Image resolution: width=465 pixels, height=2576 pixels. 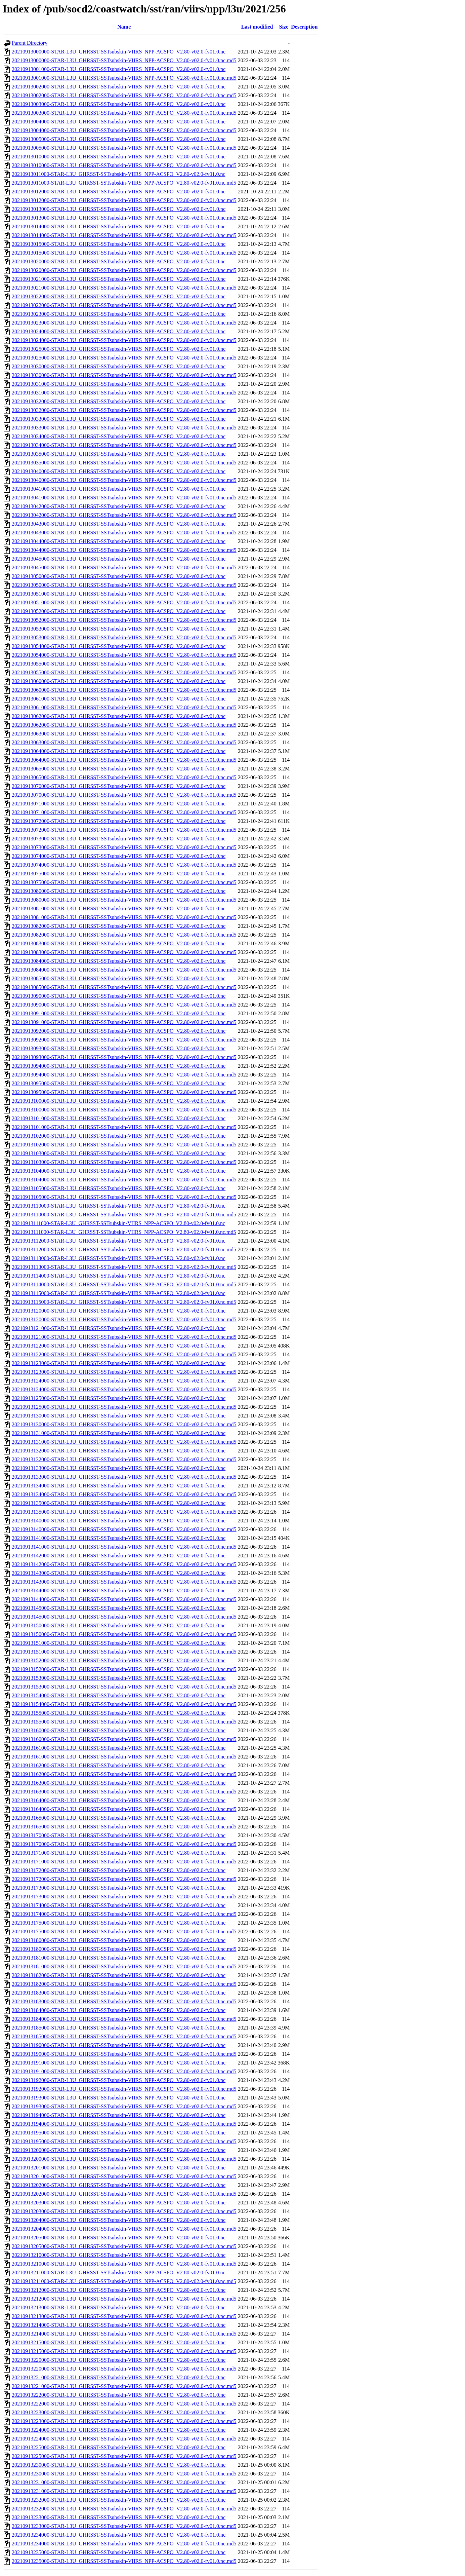 I want to click on 20210913203000-STAR-L3U_GHRSST-SSTsubskin-VIIRS_NPP-ACSPO_V2.80-v02.0-fv01.0.nc.md5, so click(x=124, y=2211).